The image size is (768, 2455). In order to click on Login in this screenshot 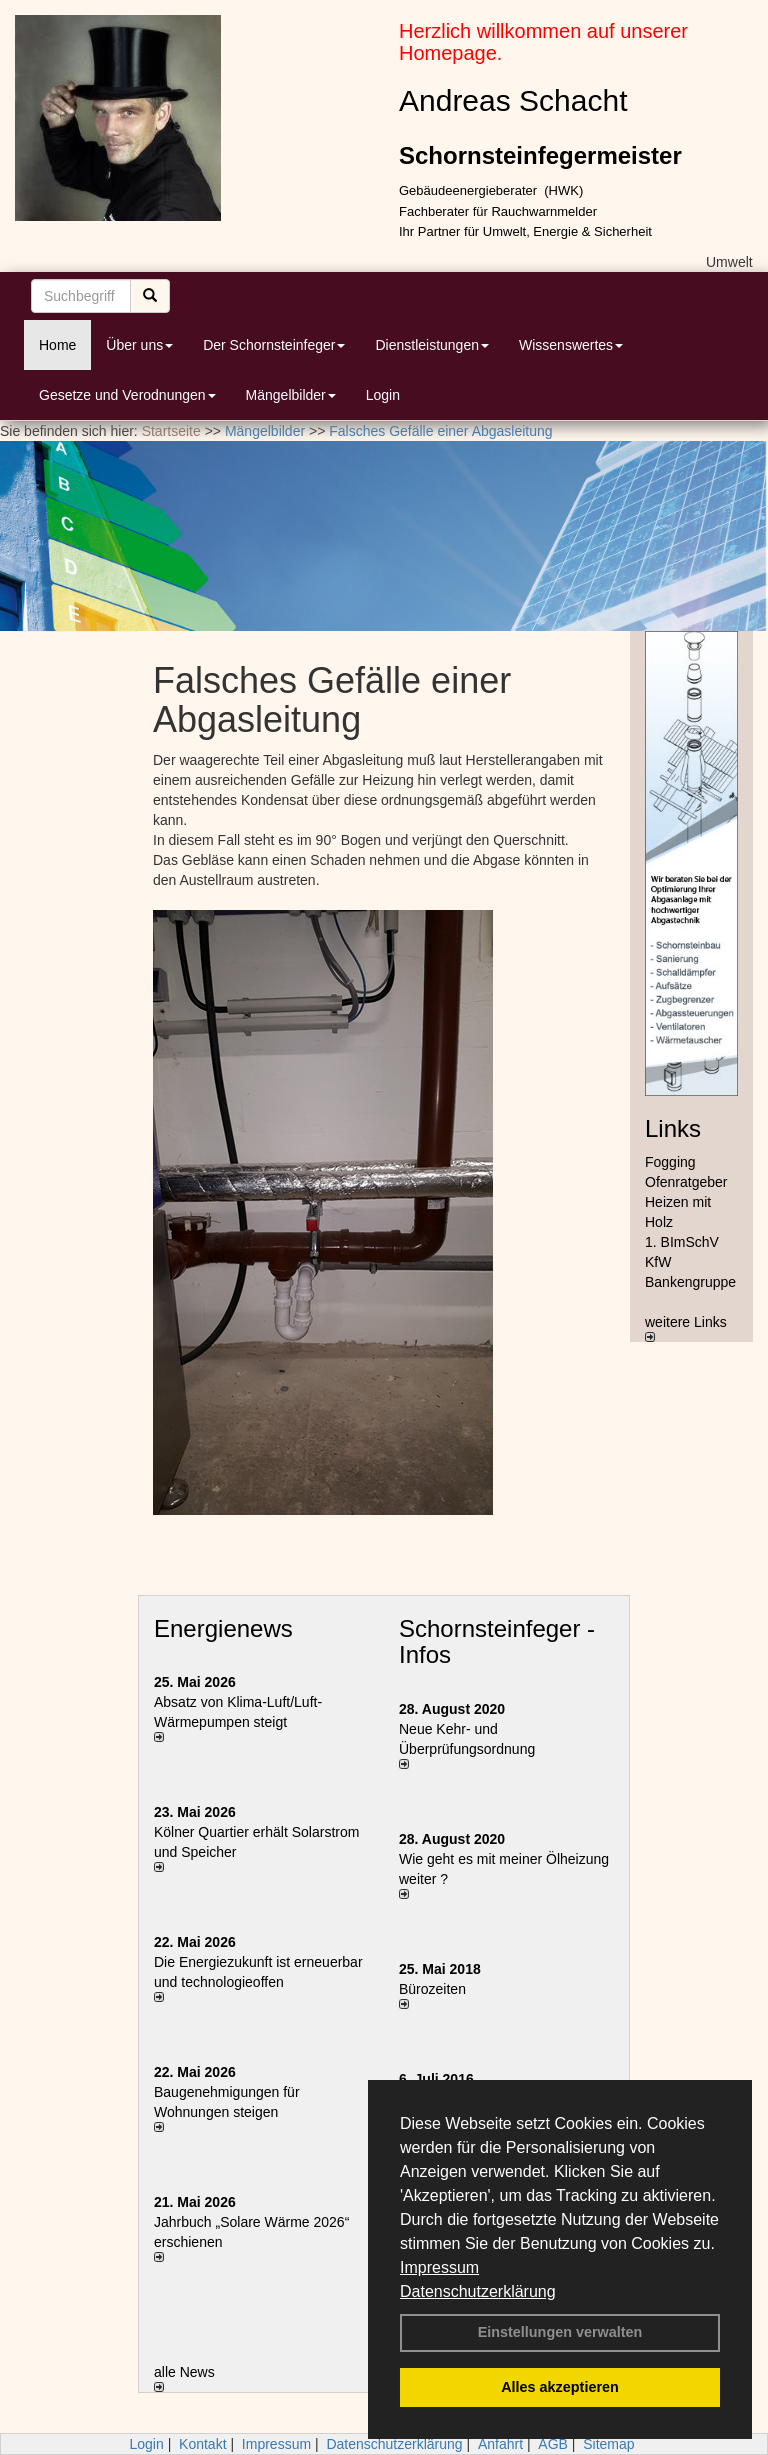, I will do `click(383, 395)`.